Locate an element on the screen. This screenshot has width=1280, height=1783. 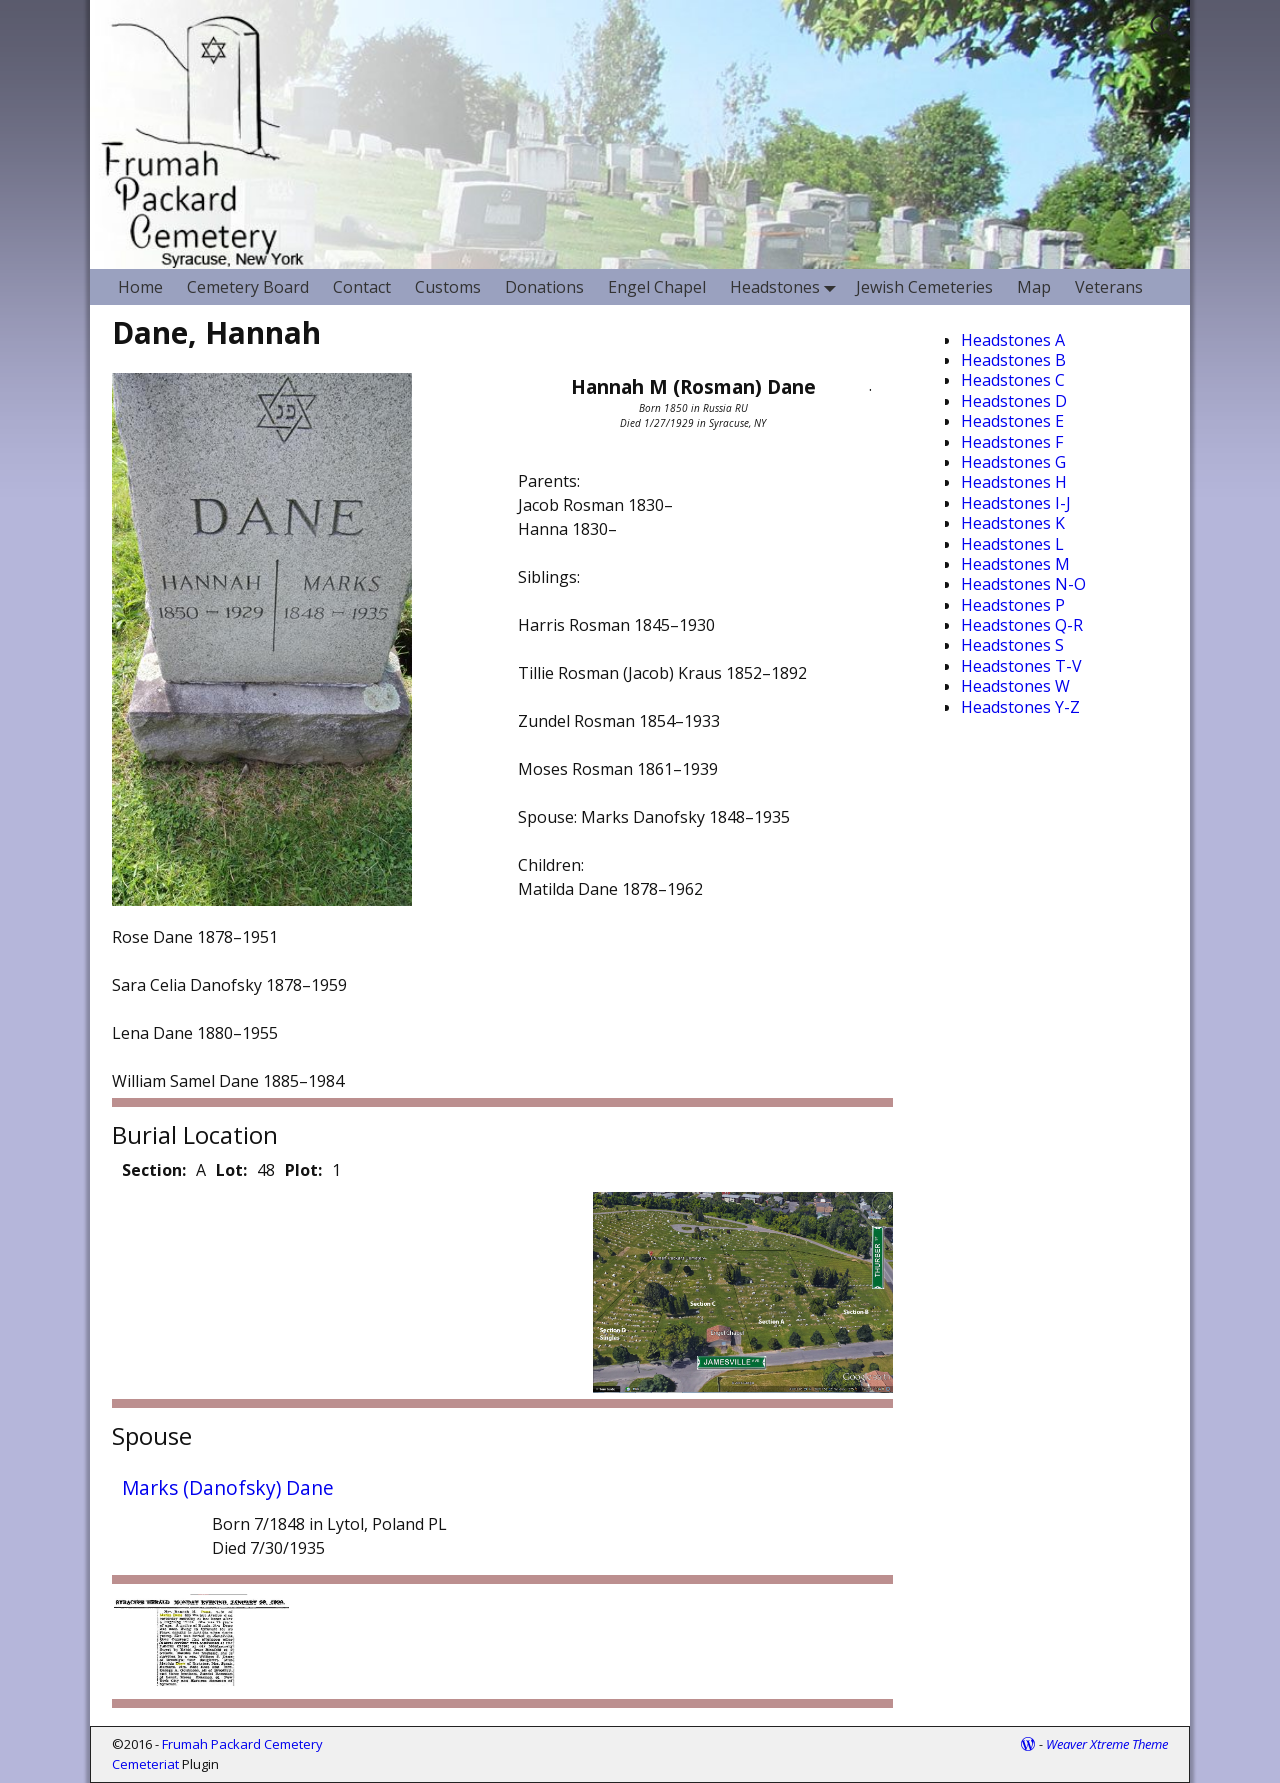
Engel Chapel is located at coordinates (657, 287).